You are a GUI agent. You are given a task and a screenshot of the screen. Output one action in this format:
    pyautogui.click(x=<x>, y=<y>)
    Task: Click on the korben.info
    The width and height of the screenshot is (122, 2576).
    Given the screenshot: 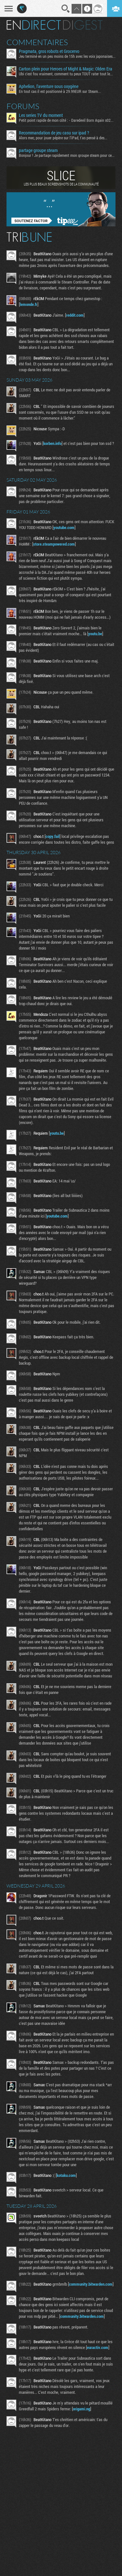 What is the action you would take?
    pyautogui.click(x=52, y=443)
    